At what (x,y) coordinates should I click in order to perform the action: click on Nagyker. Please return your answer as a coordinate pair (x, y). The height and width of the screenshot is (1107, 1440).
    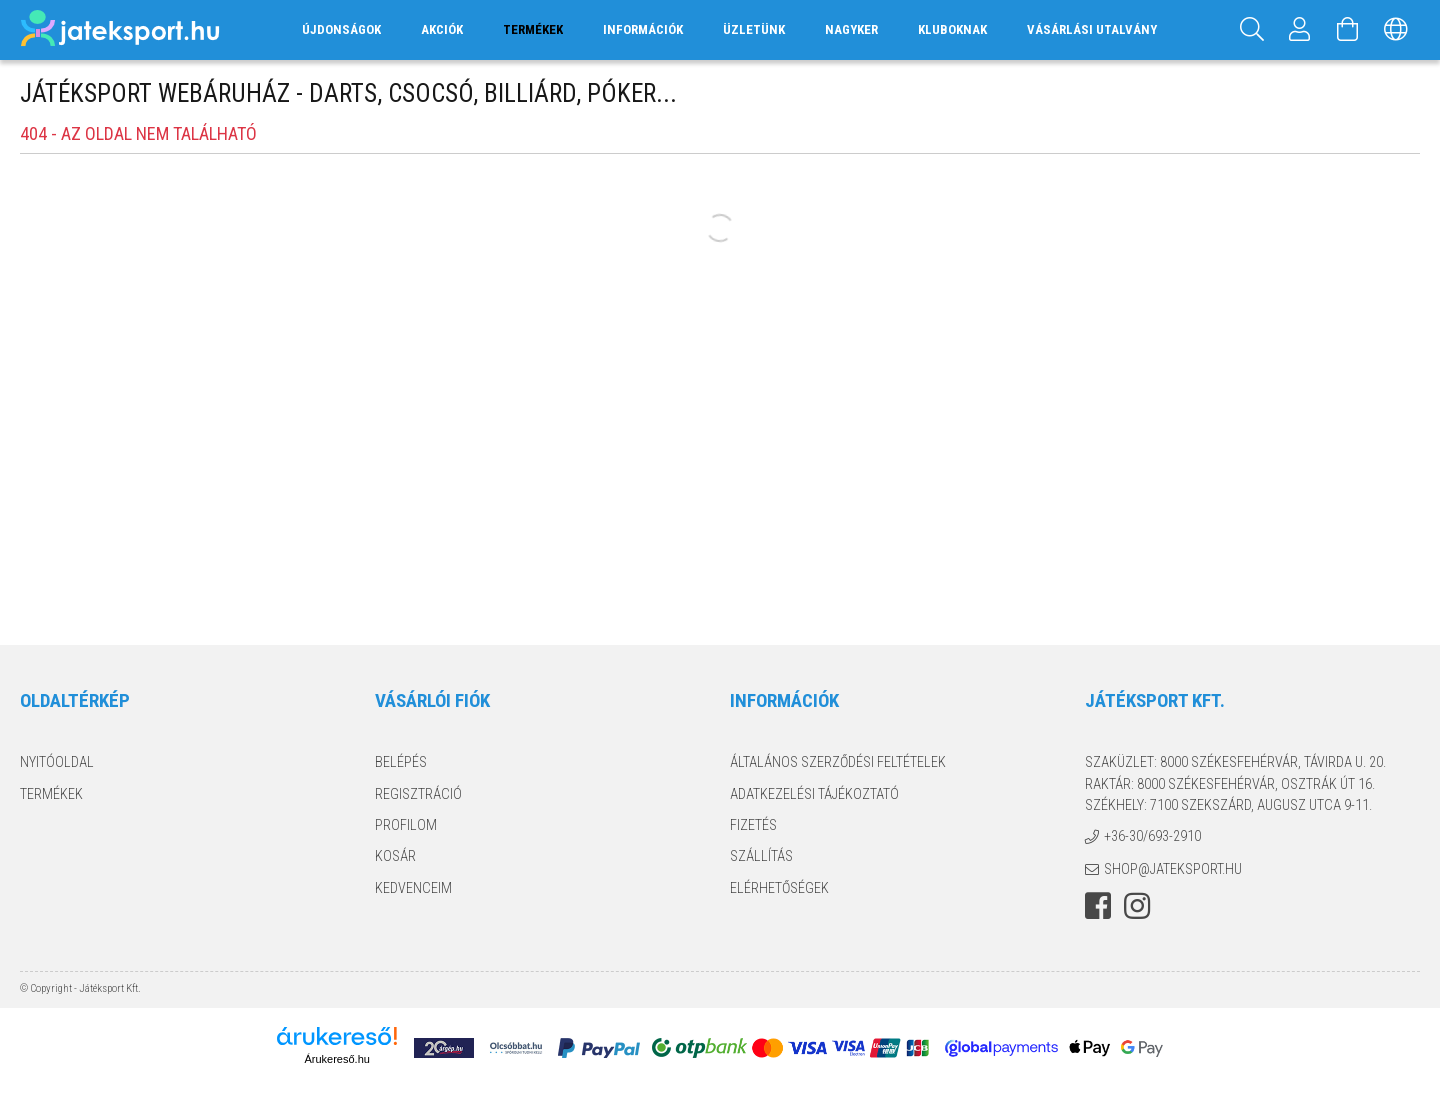
    Looking at the image, I should click on (851, 29).